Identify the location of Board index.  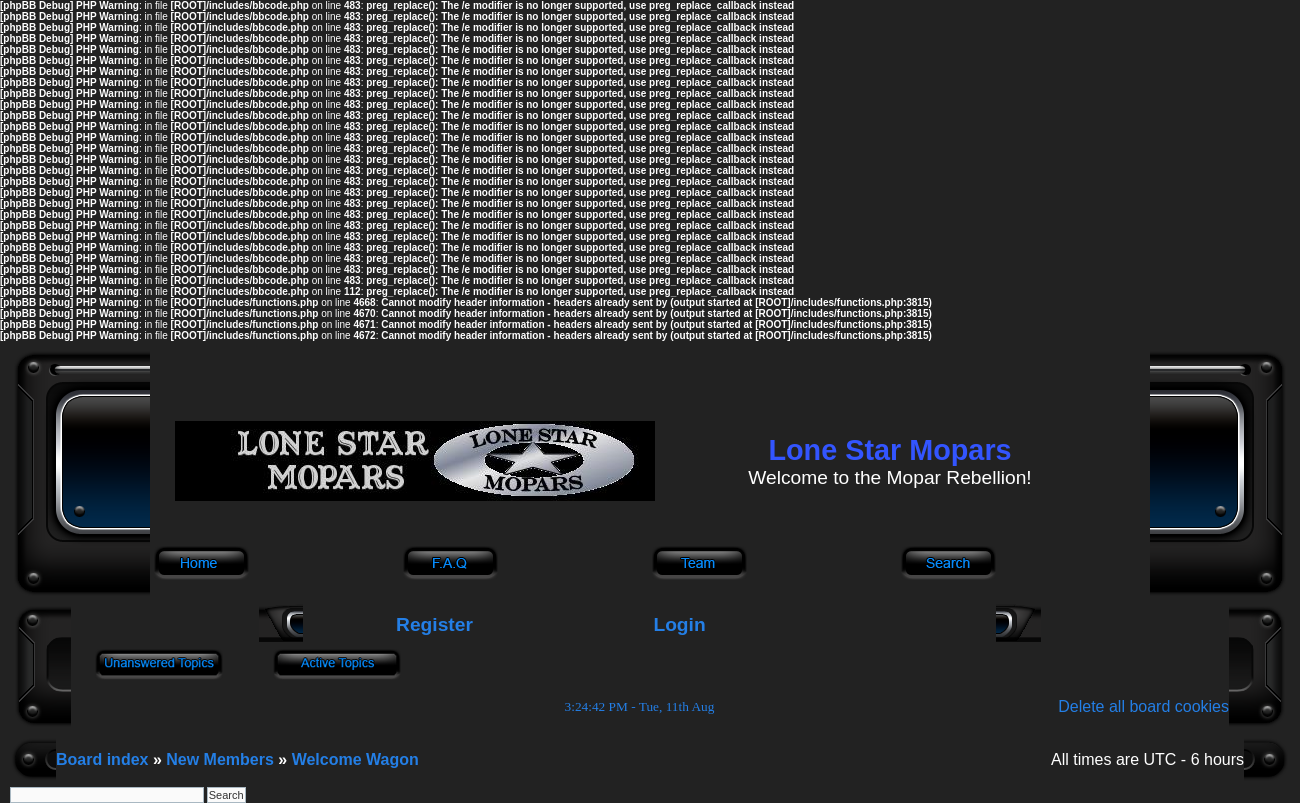
(102, 759).